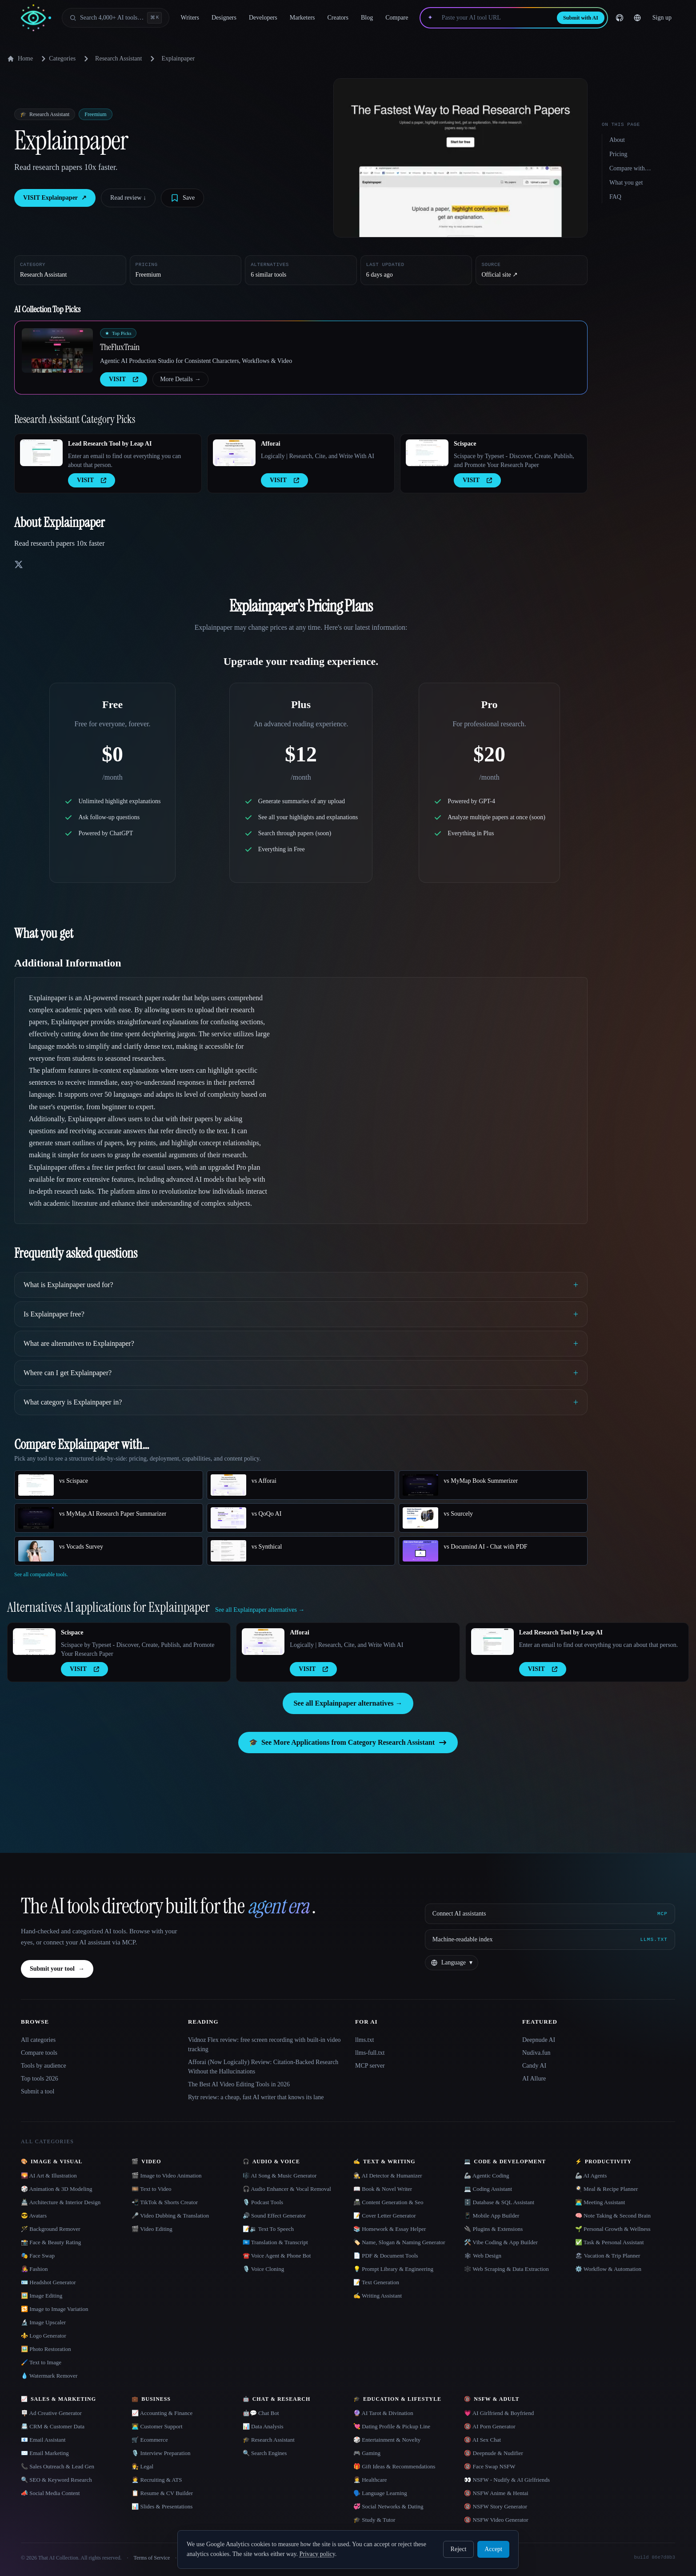 The image size is (696, 2576). I want to click on Submit a tool, so click(37, 2091).